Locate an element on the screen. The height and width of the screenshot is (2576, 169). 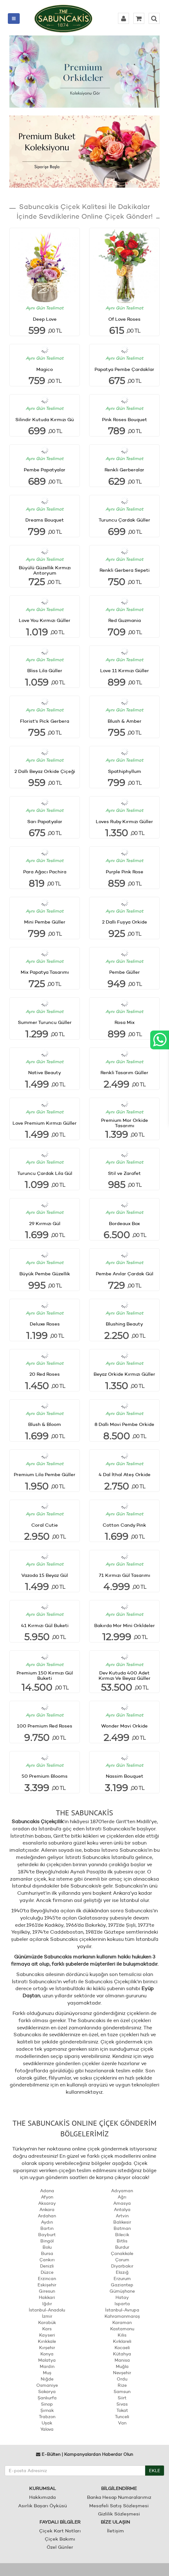
Çiçek Kart Notları is located at coordinates (60, 2531).